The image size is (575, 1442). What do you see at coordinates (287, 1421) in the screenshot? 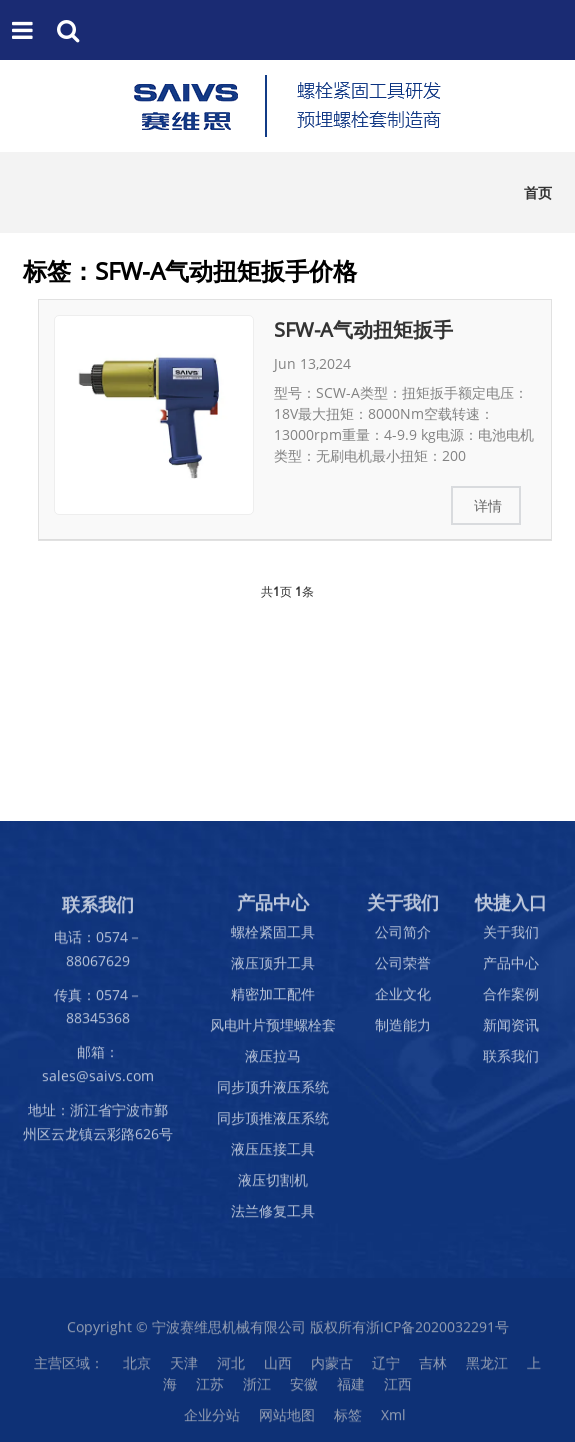
I see `网站地图` at bounding box center [287, 1421].